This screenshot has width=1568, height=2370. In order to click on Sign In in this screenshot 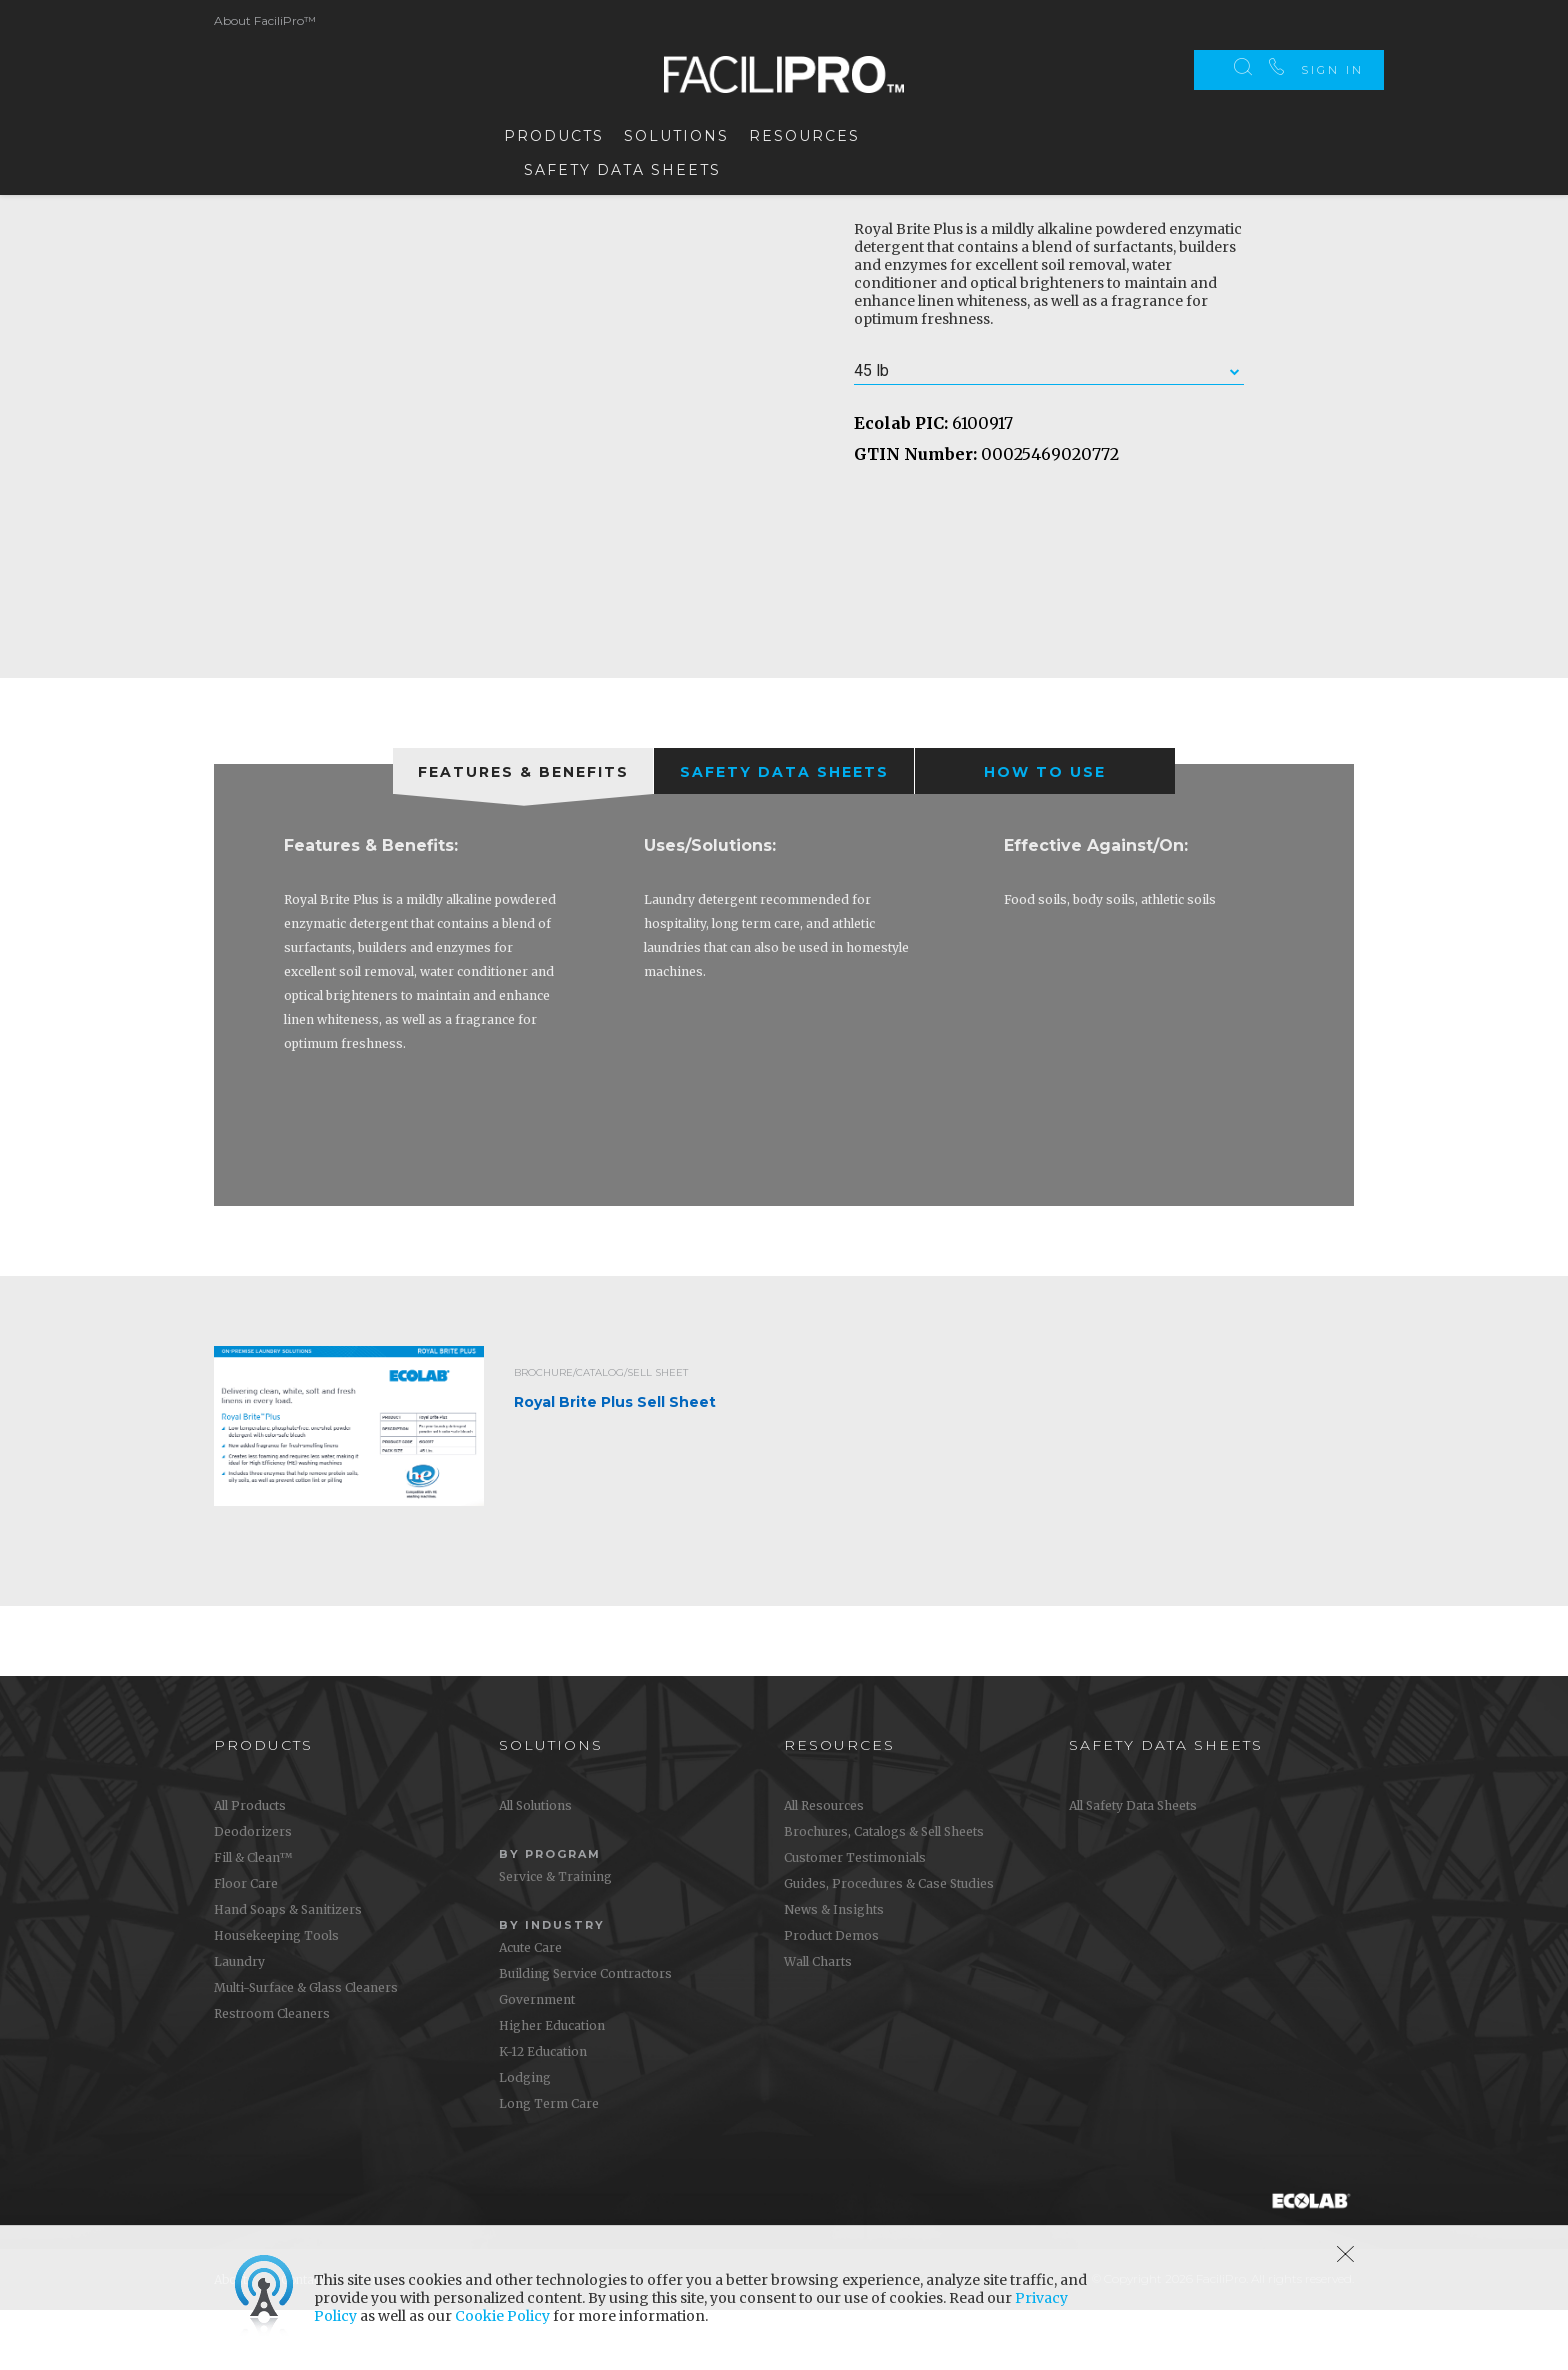, I will do `click(1332, 20)`.